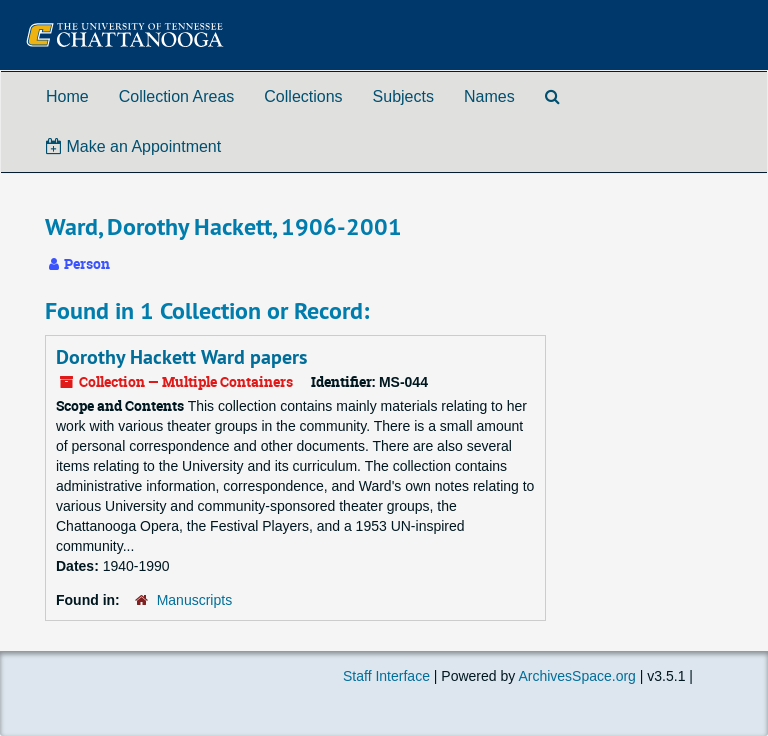 The height and width of the screenshot is (736, 768). Describe the element at coordinates (181, 357) in the screenshot. I see `Dorothy Hackett Ward papers` at that location.